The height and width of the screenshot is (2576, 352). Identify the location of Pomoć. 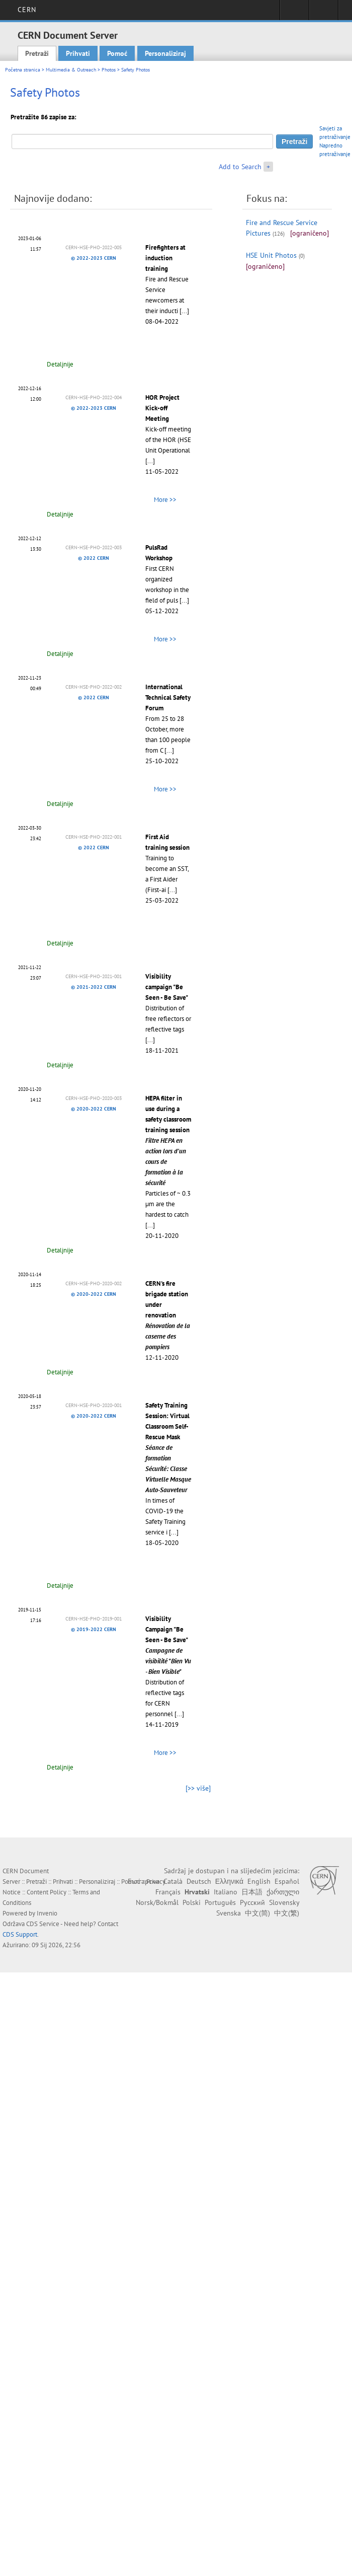
(117, 53).